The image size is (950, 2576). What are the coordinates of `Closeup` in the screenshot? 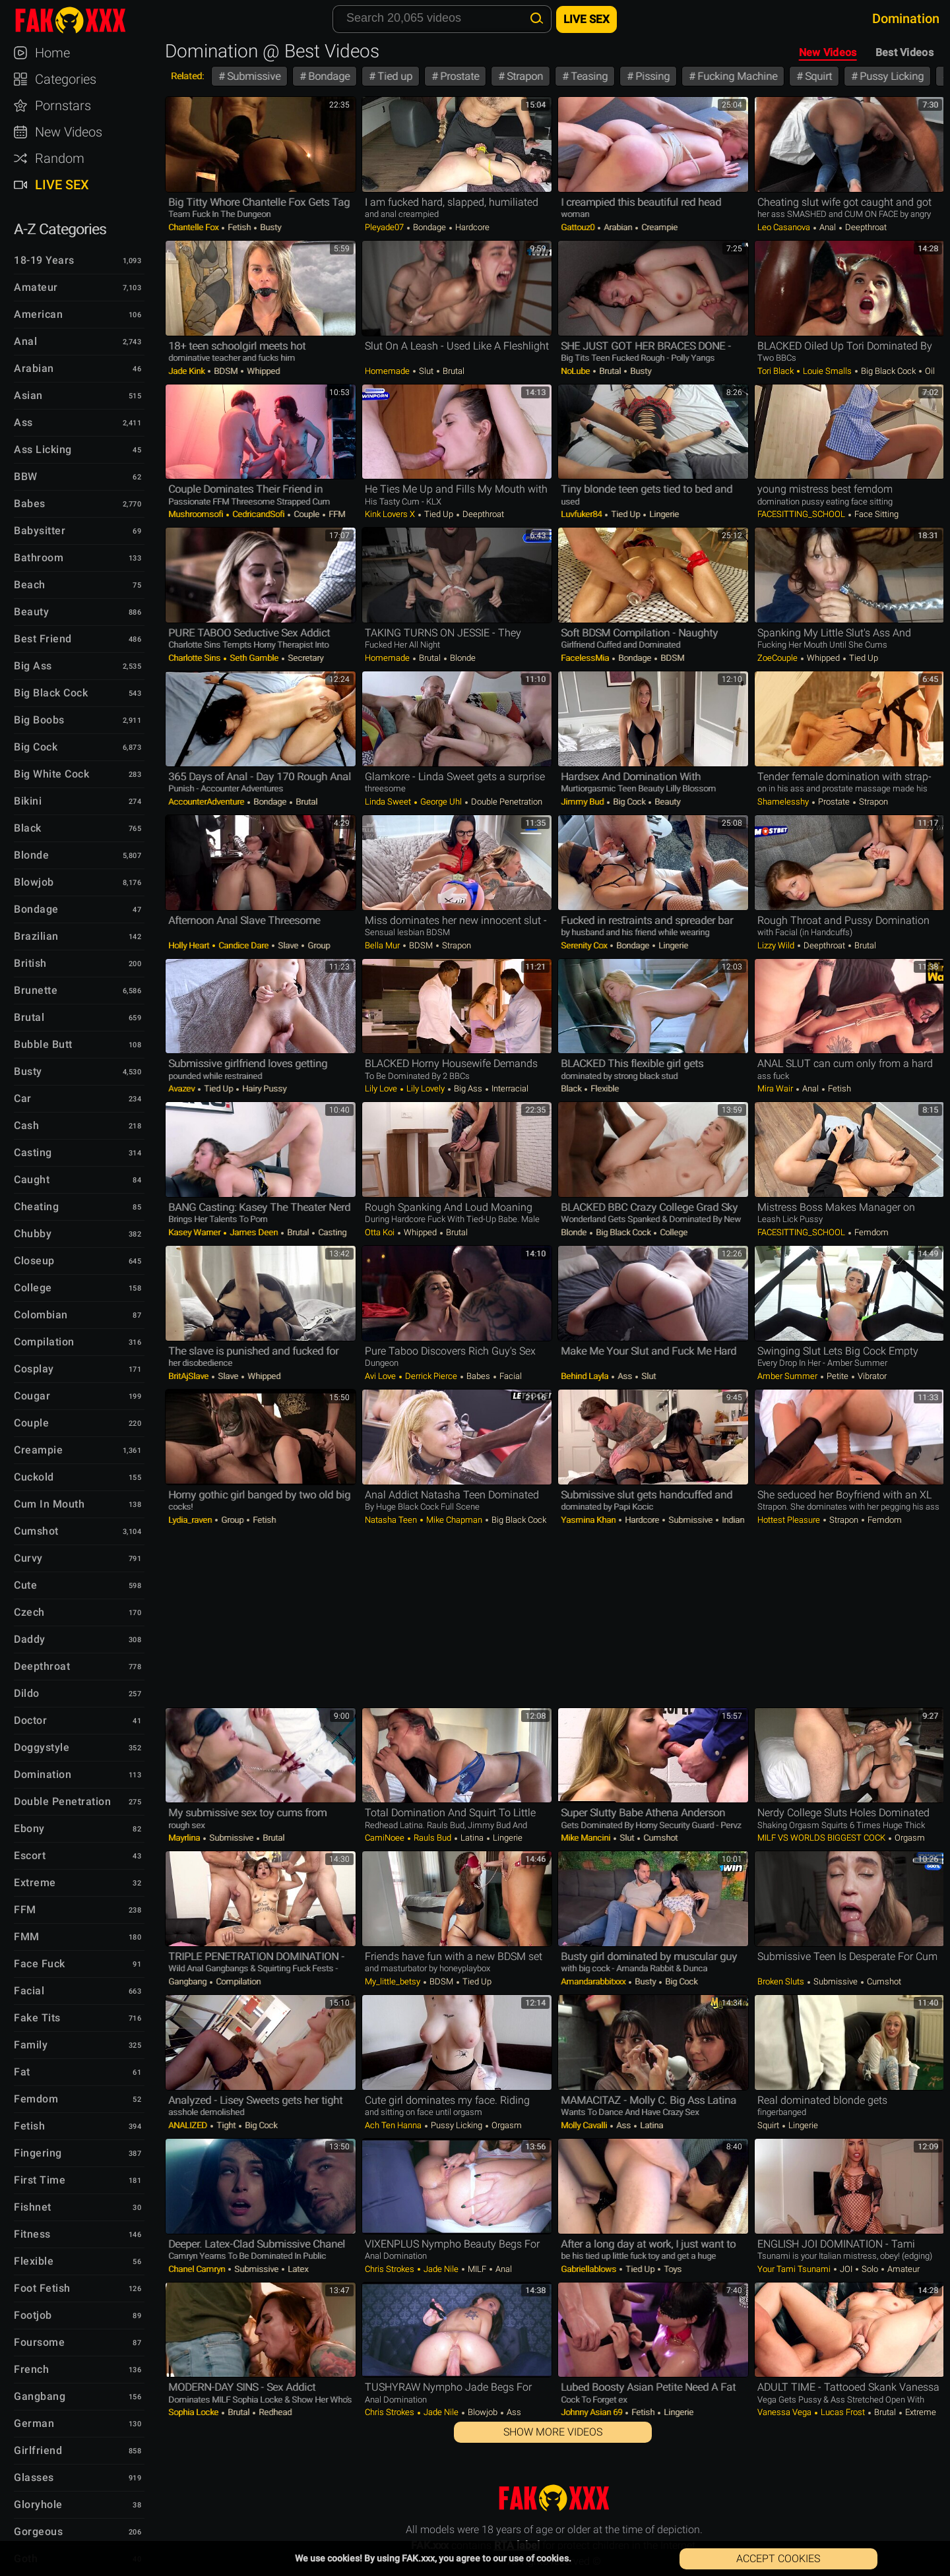 It's located at (34, 1260).